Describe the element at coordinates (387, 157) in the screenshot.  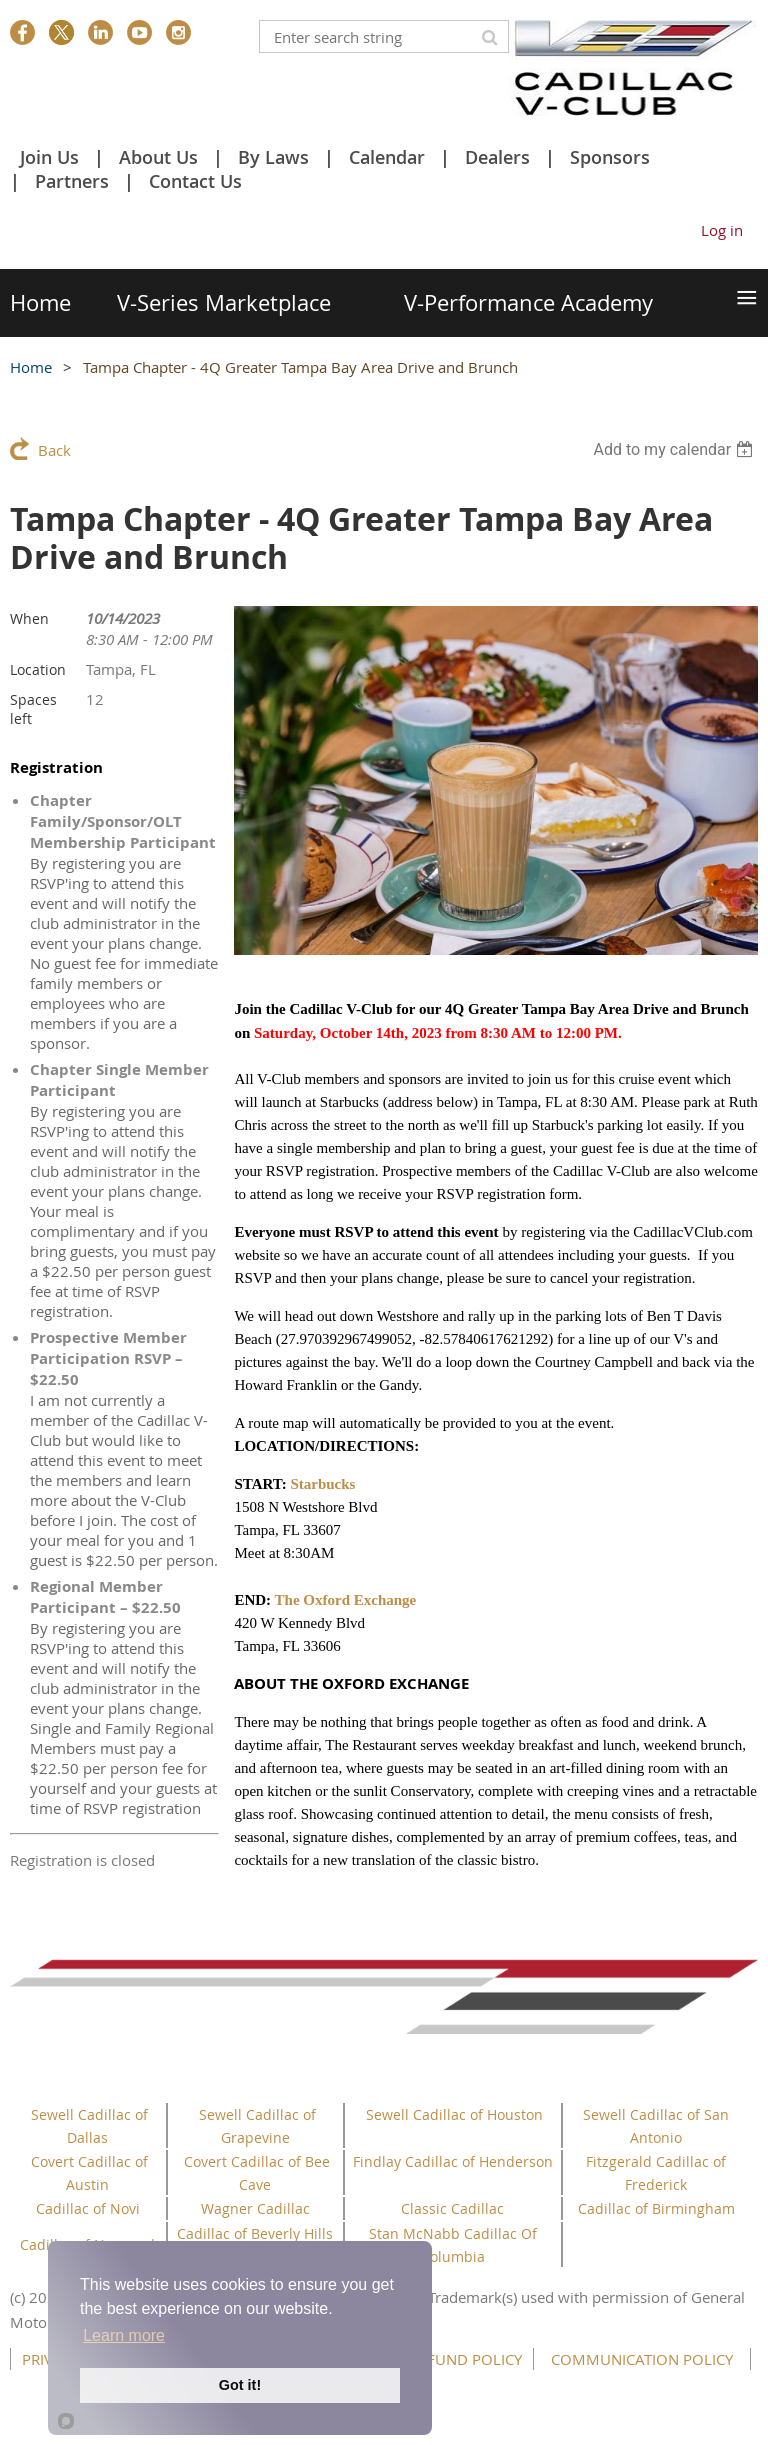
I see `Calendar` at that location.